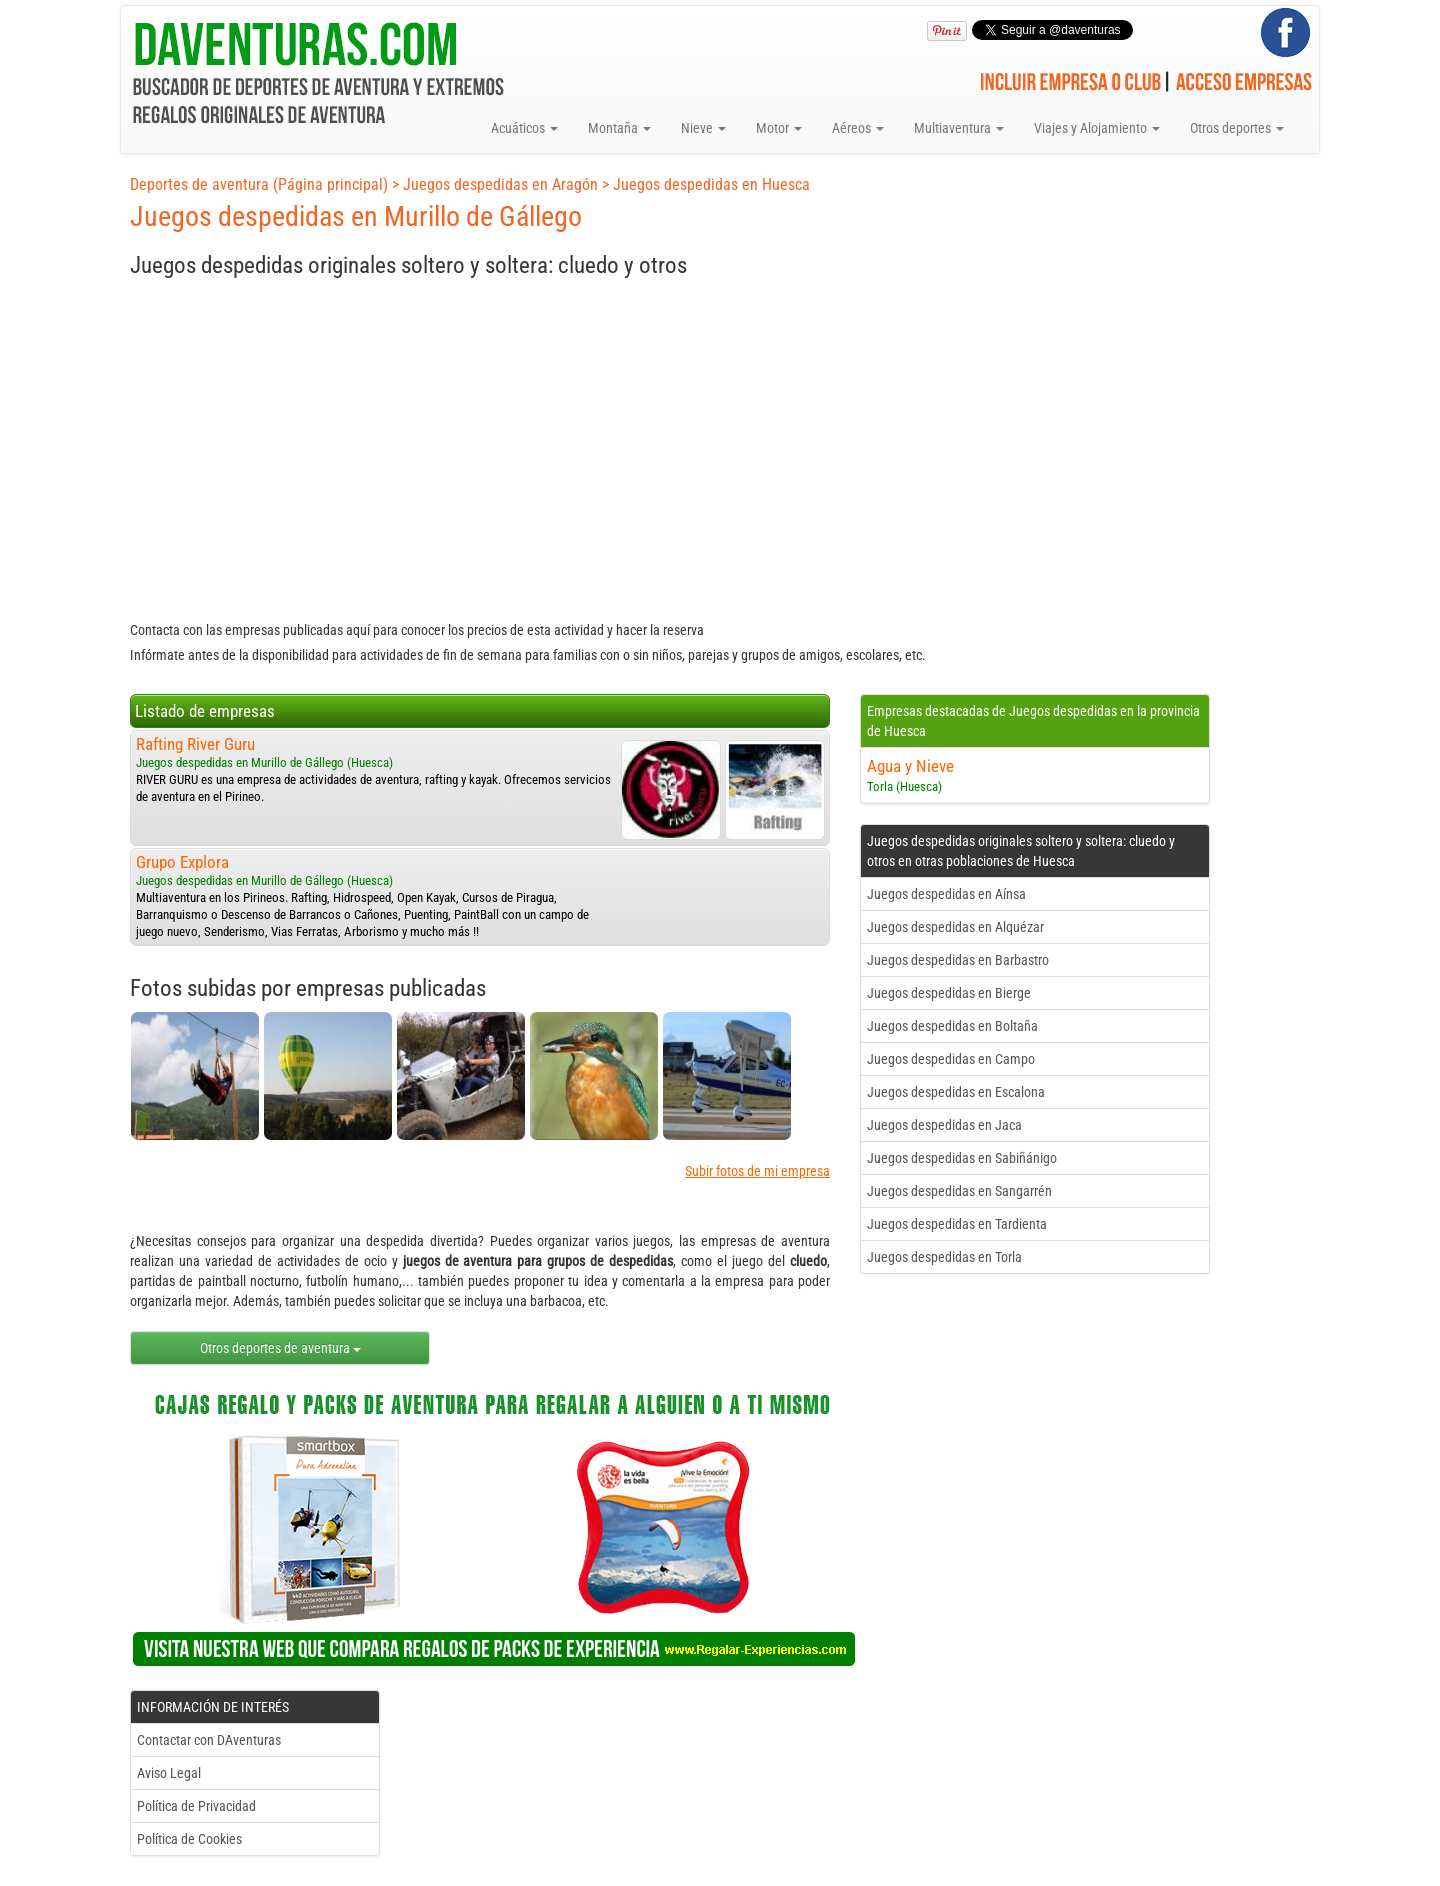 This screenshot has width=1440, height=1886. What do you see at coordinates (189, 1839) in the screenshot?
I see `Política de Cookies` at bounding box center [189, 1839].